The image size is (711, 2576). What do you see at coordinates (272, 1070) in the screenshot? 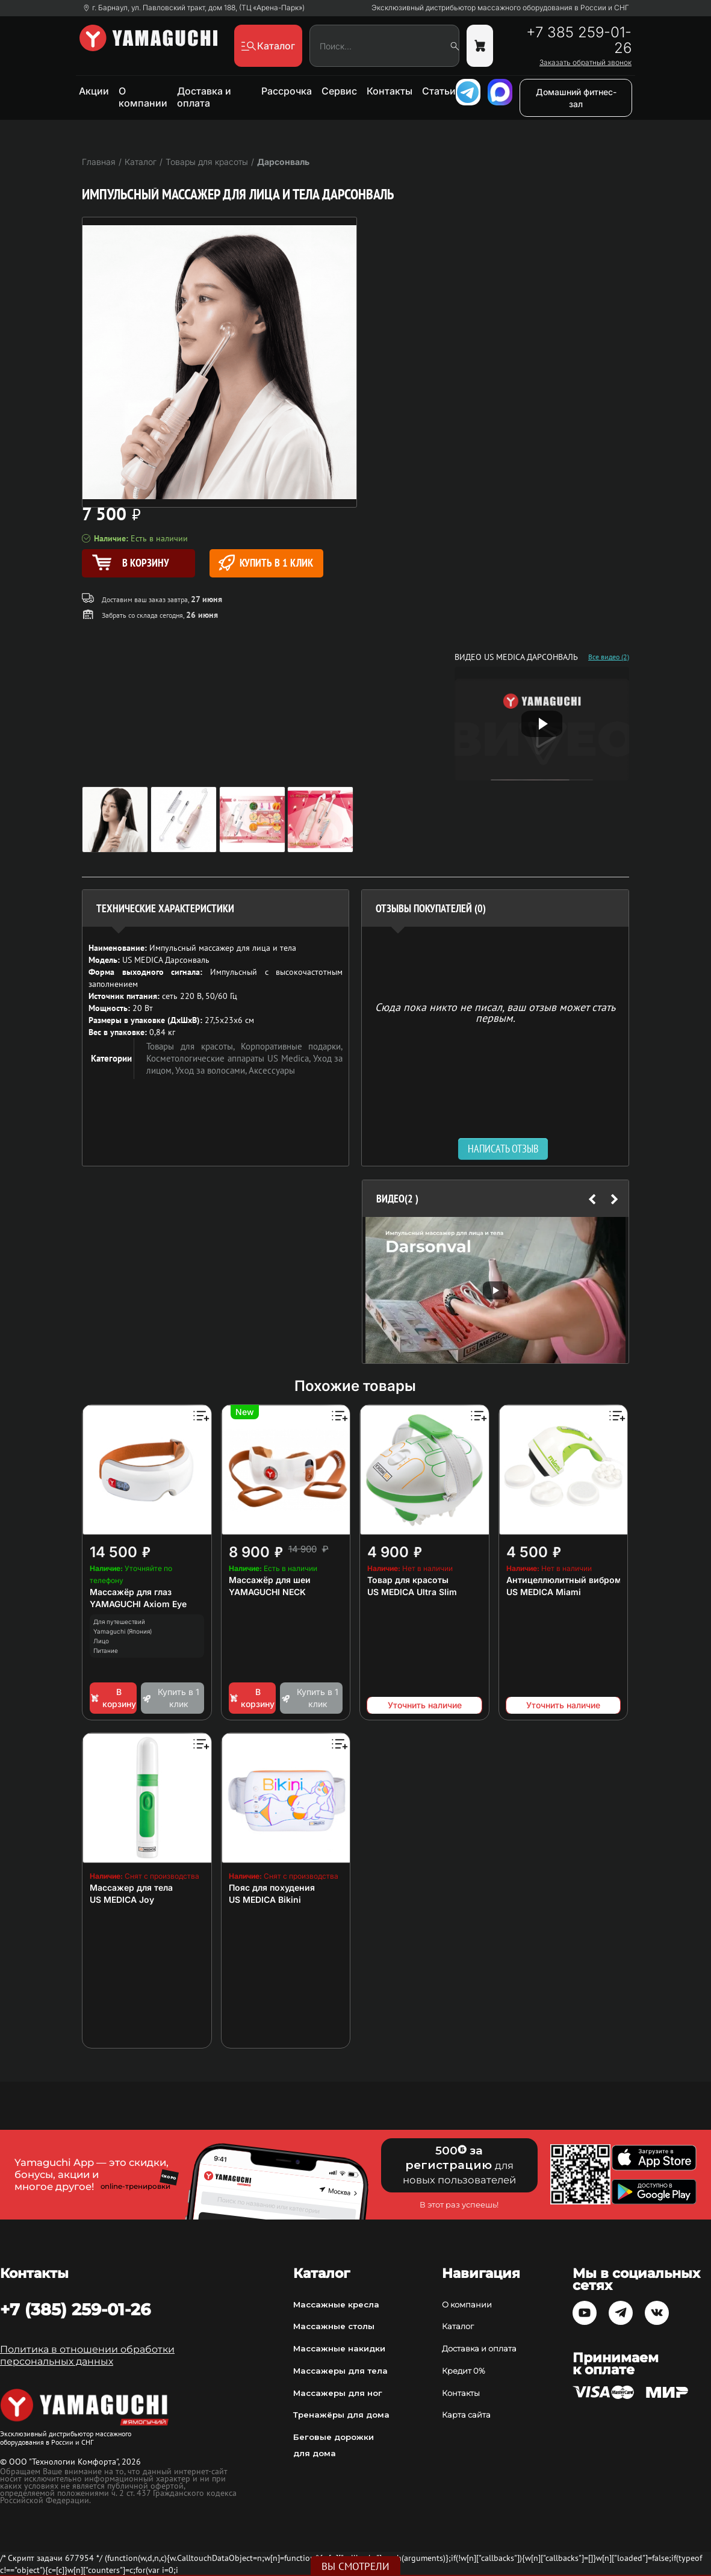
I see `Аксессуары` at bounding box center [272, 1070].